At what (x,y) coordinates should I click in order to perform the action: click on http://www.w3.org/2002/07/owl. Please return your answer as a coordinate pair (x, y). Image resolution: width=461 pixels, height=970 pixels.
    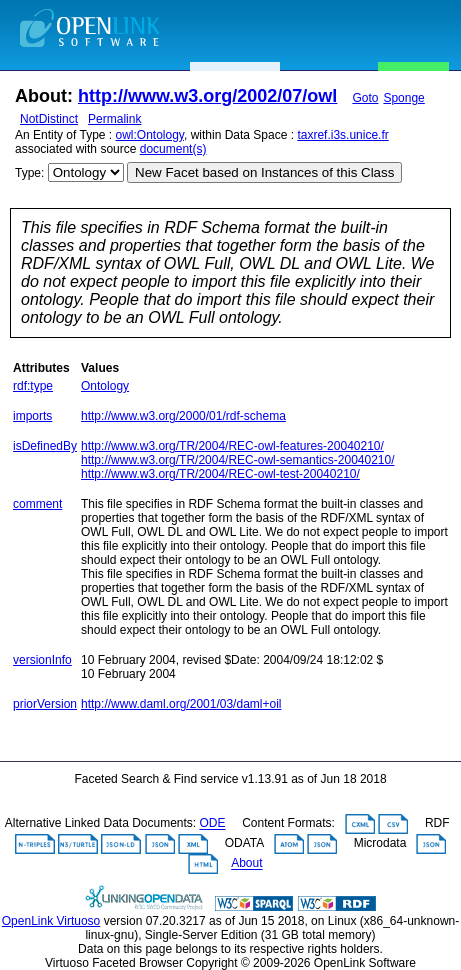
    Looking at the image, I should click on (207, 96).